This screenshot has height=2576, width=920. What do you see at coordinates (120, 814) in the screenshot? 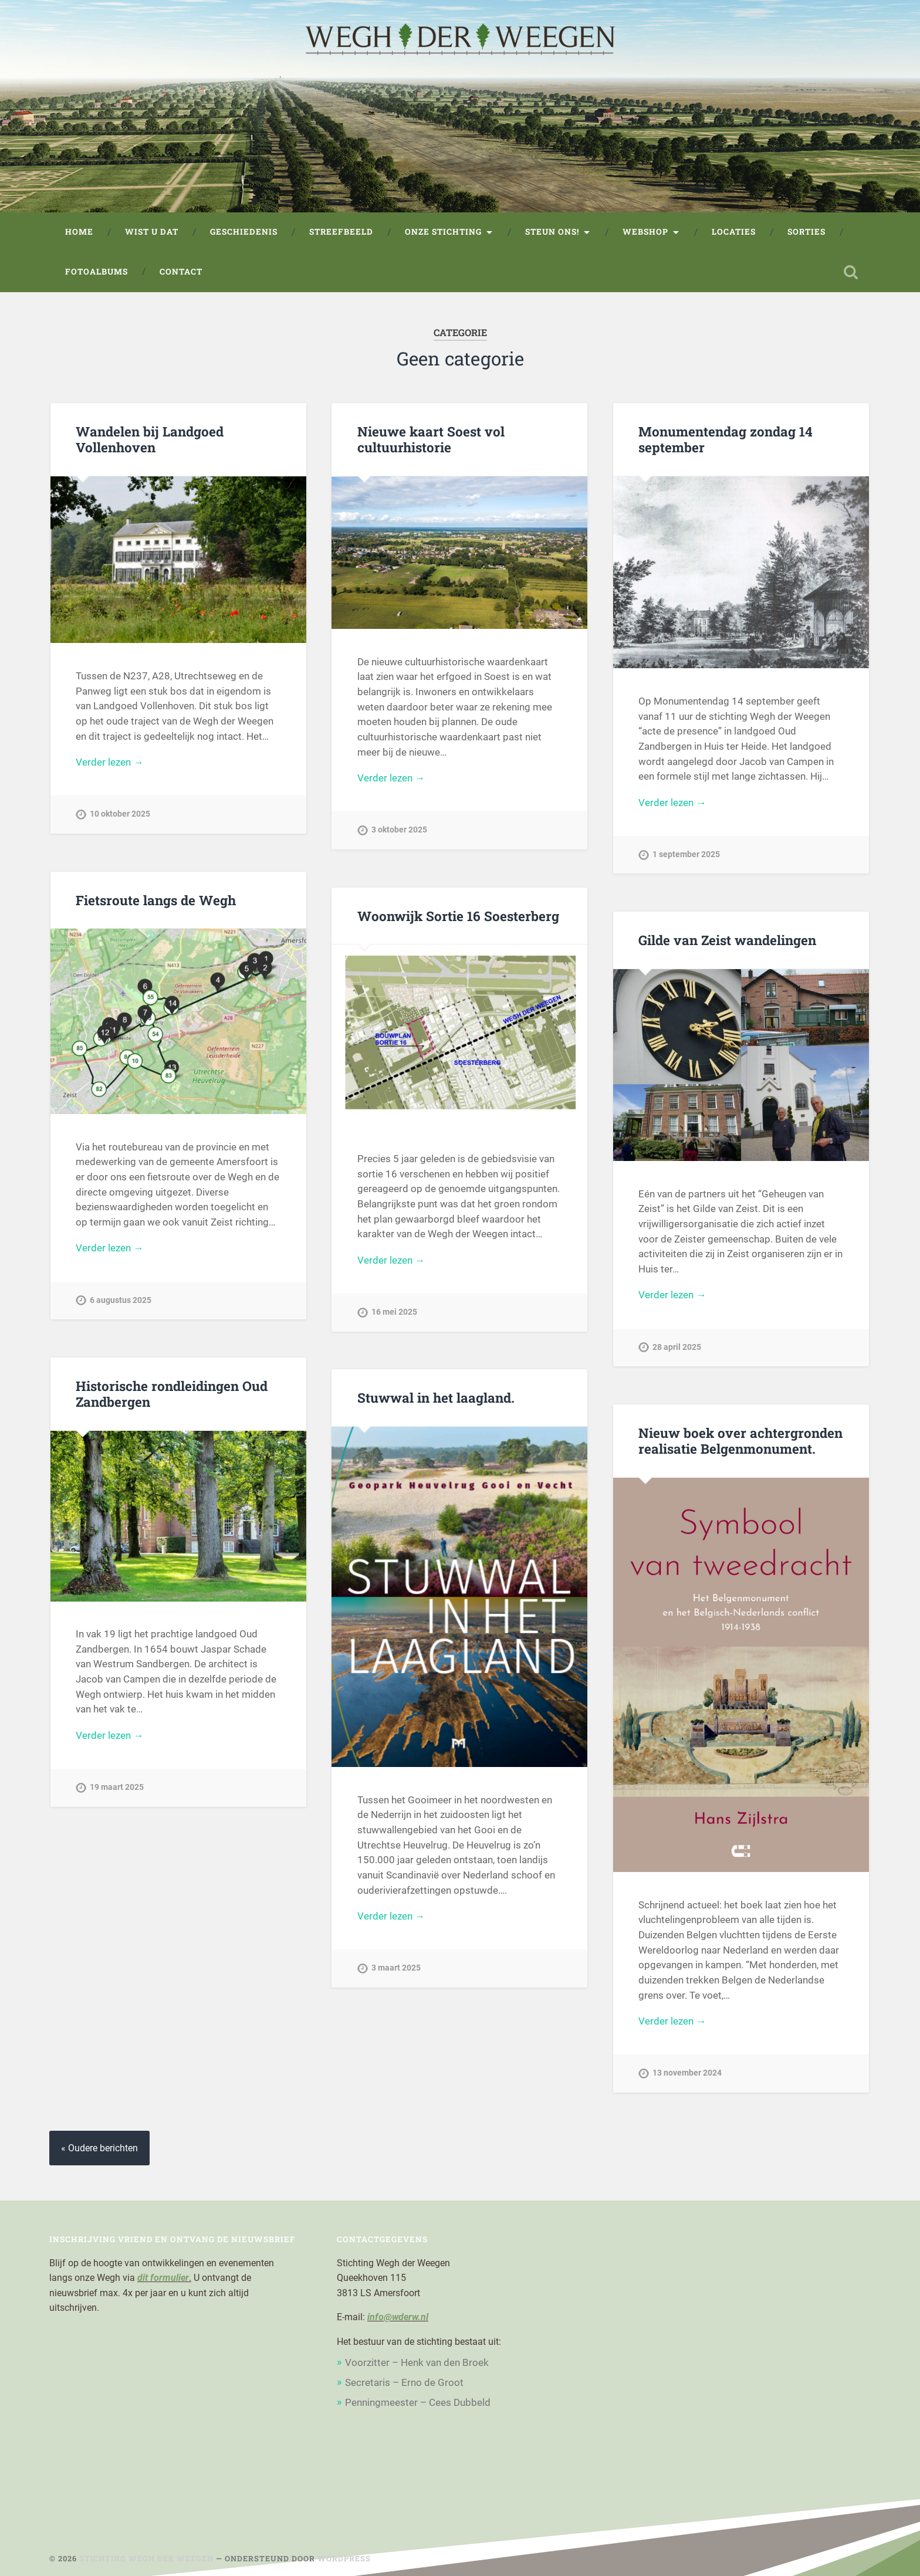
I see `10 oktober 2025` at bounding box center [120, 814].